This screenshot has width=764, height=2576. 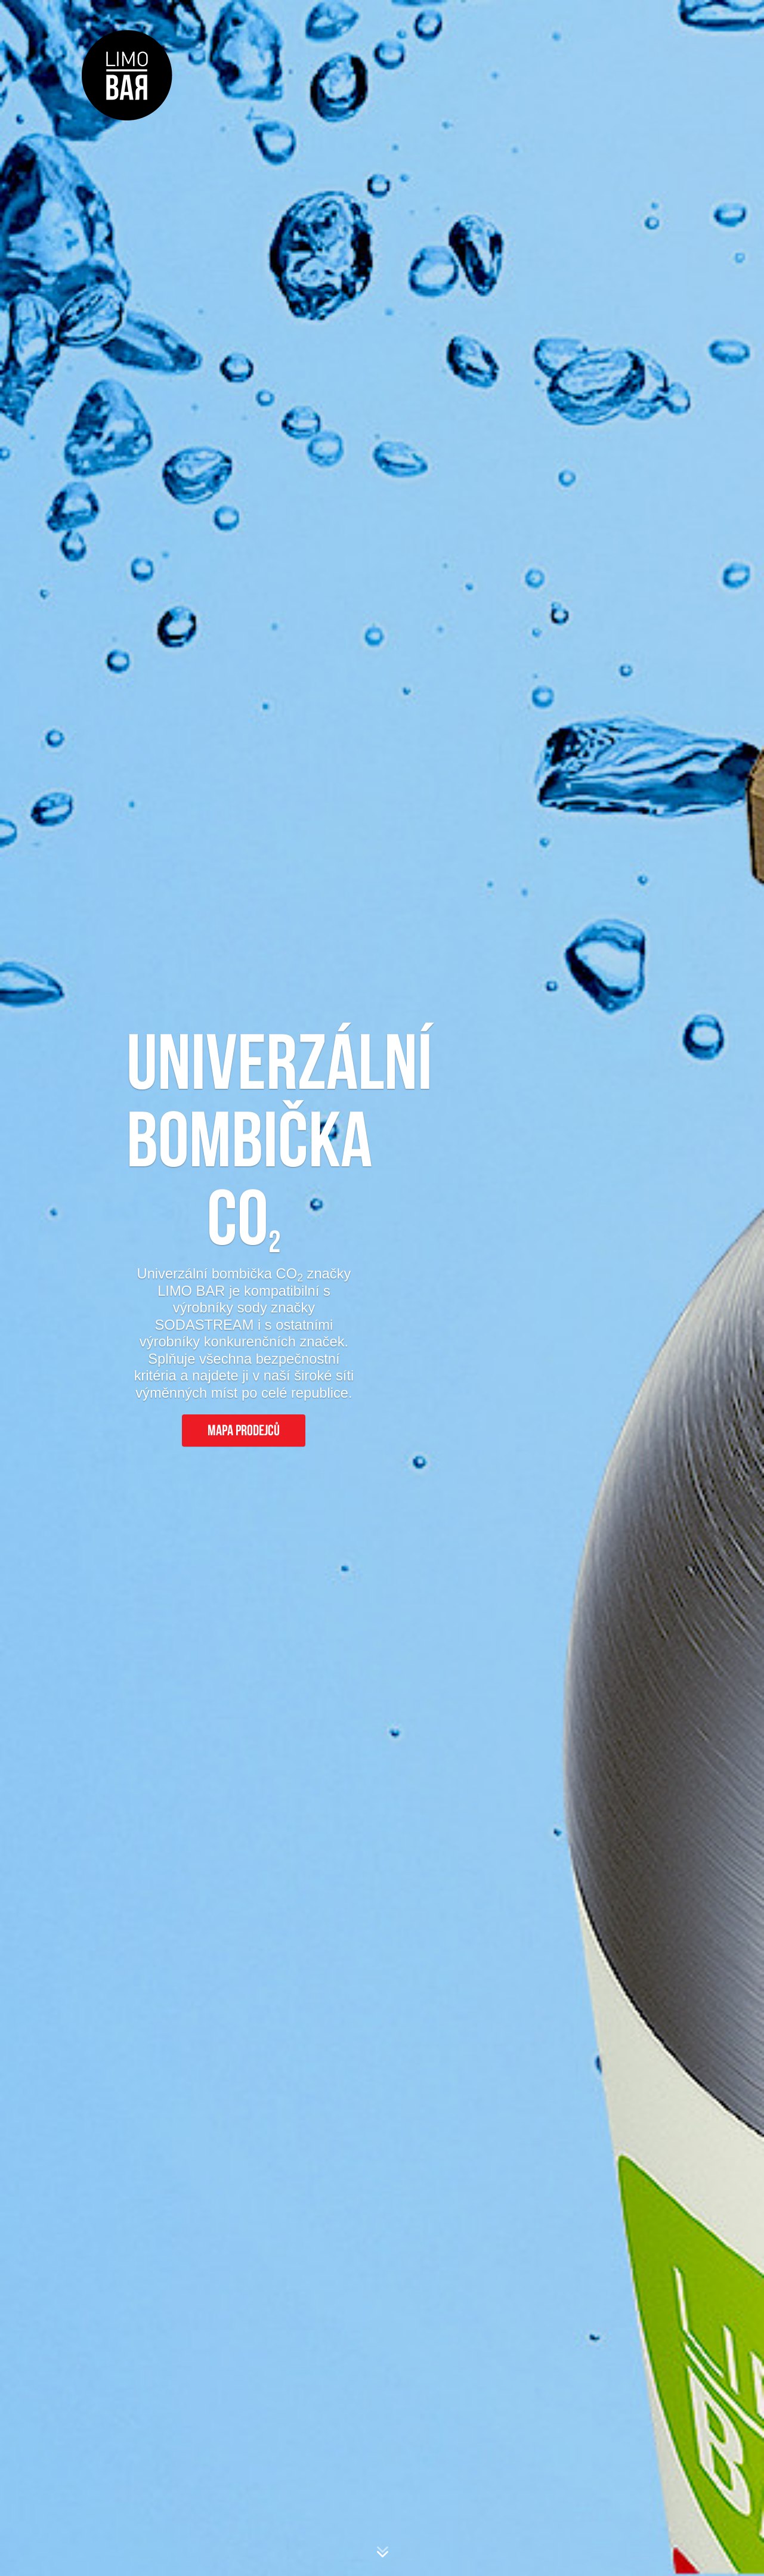 I want to click on napište zde, so click(x=320, y=2360).